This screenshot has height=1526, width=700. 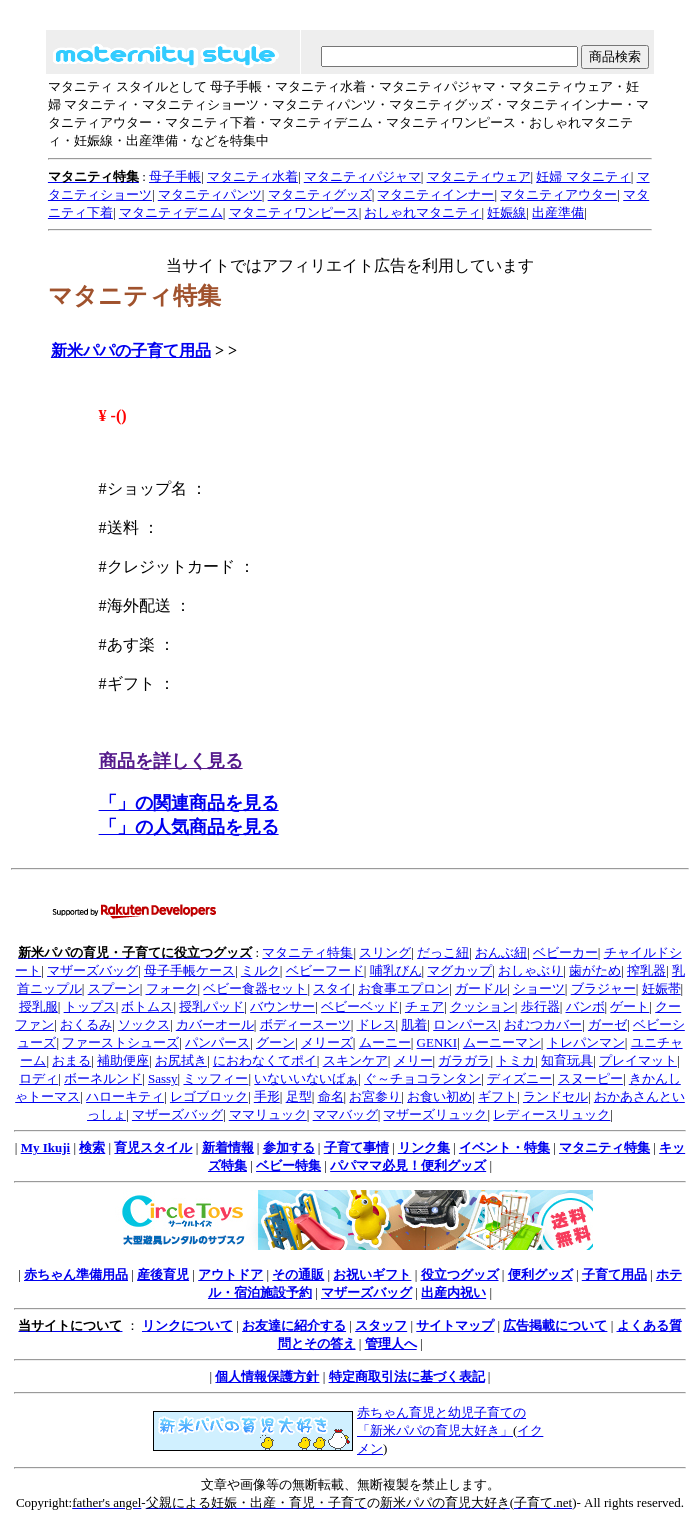 What do you see at coordinates (629, 1006) in the screenshot?
I see `ゲート` at bounding box center [629, 1006].